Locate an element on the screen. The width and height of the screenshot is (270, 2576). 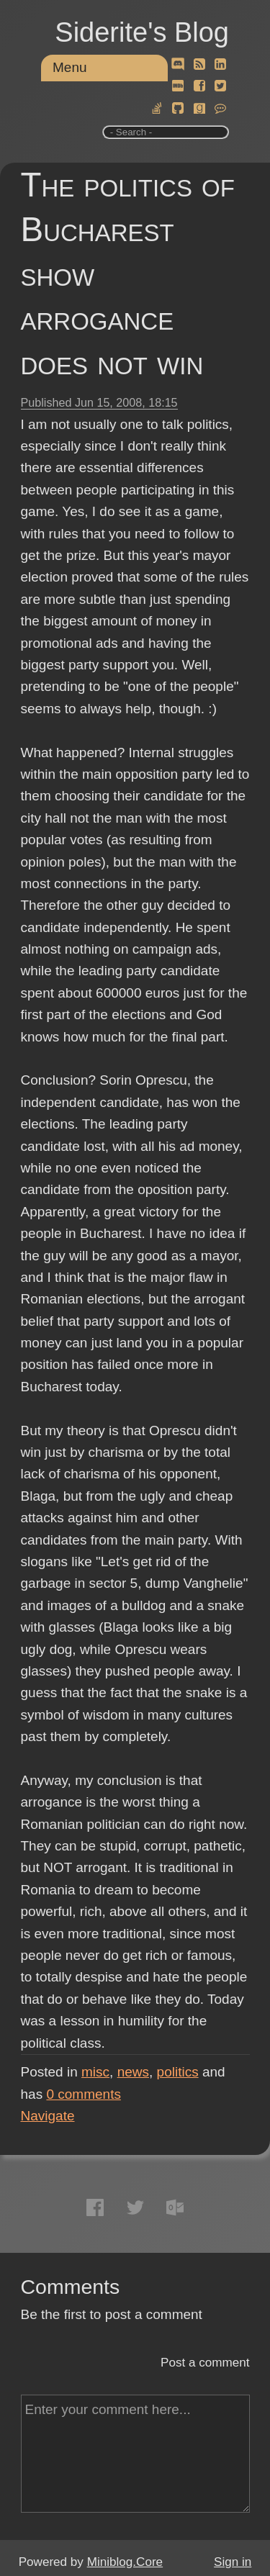
Siderite's Blog is located at coordinates (142, 32).